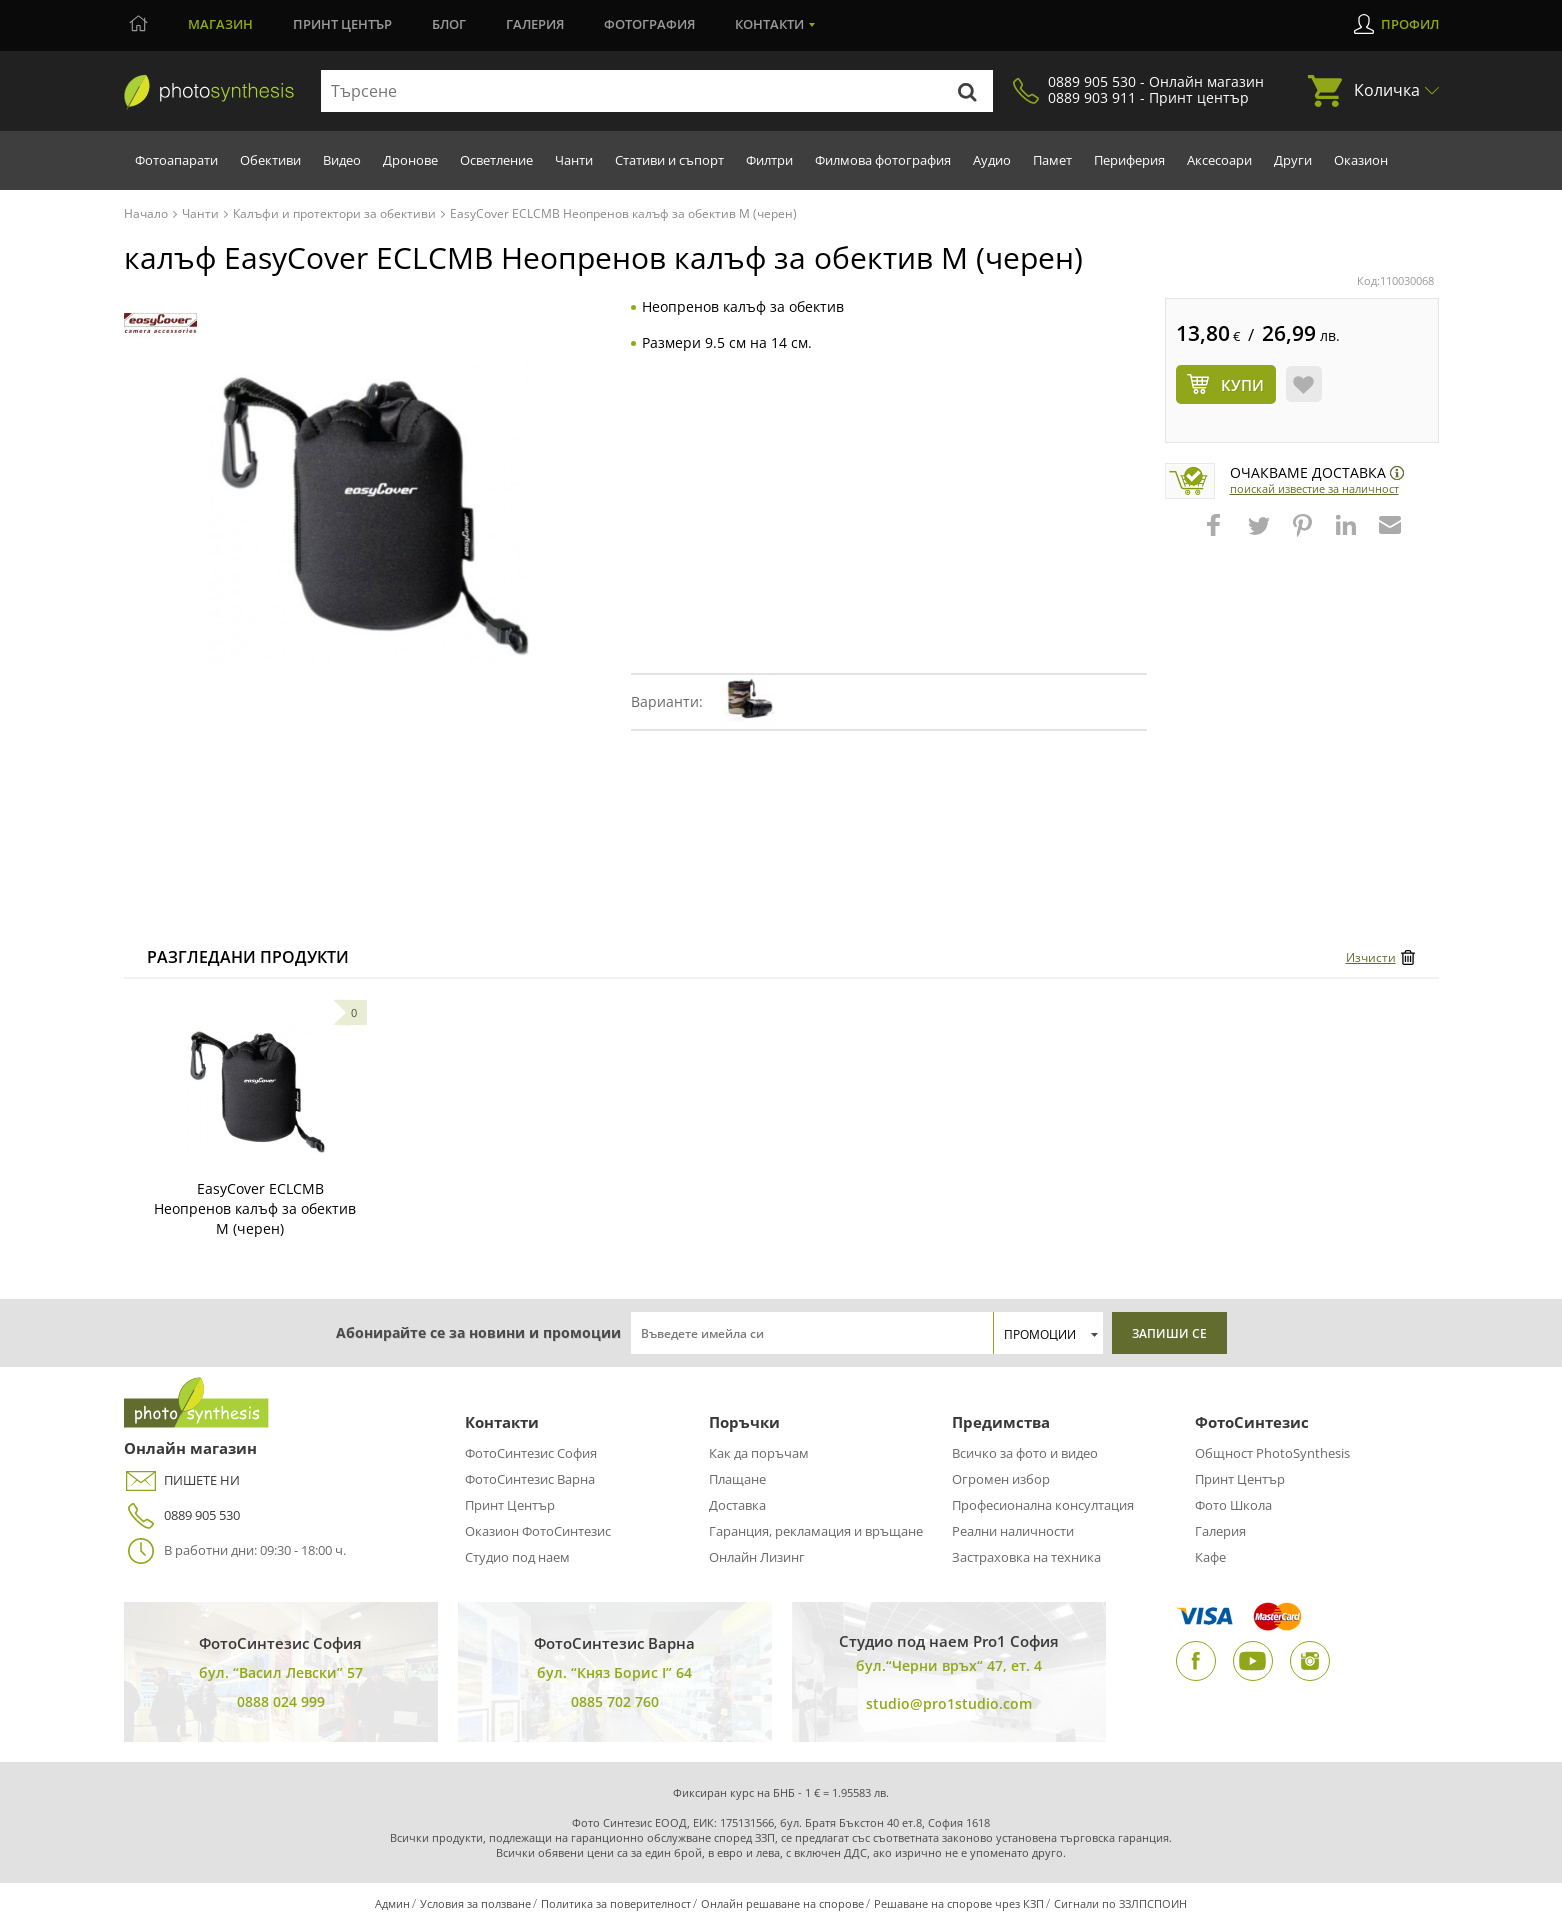 The width and height of the screenshot is (1562, 1921). Describe the element at coordinates (959, 1903) in the screenshot. I see `Решаване на спорове чрез КЗП` at that location.